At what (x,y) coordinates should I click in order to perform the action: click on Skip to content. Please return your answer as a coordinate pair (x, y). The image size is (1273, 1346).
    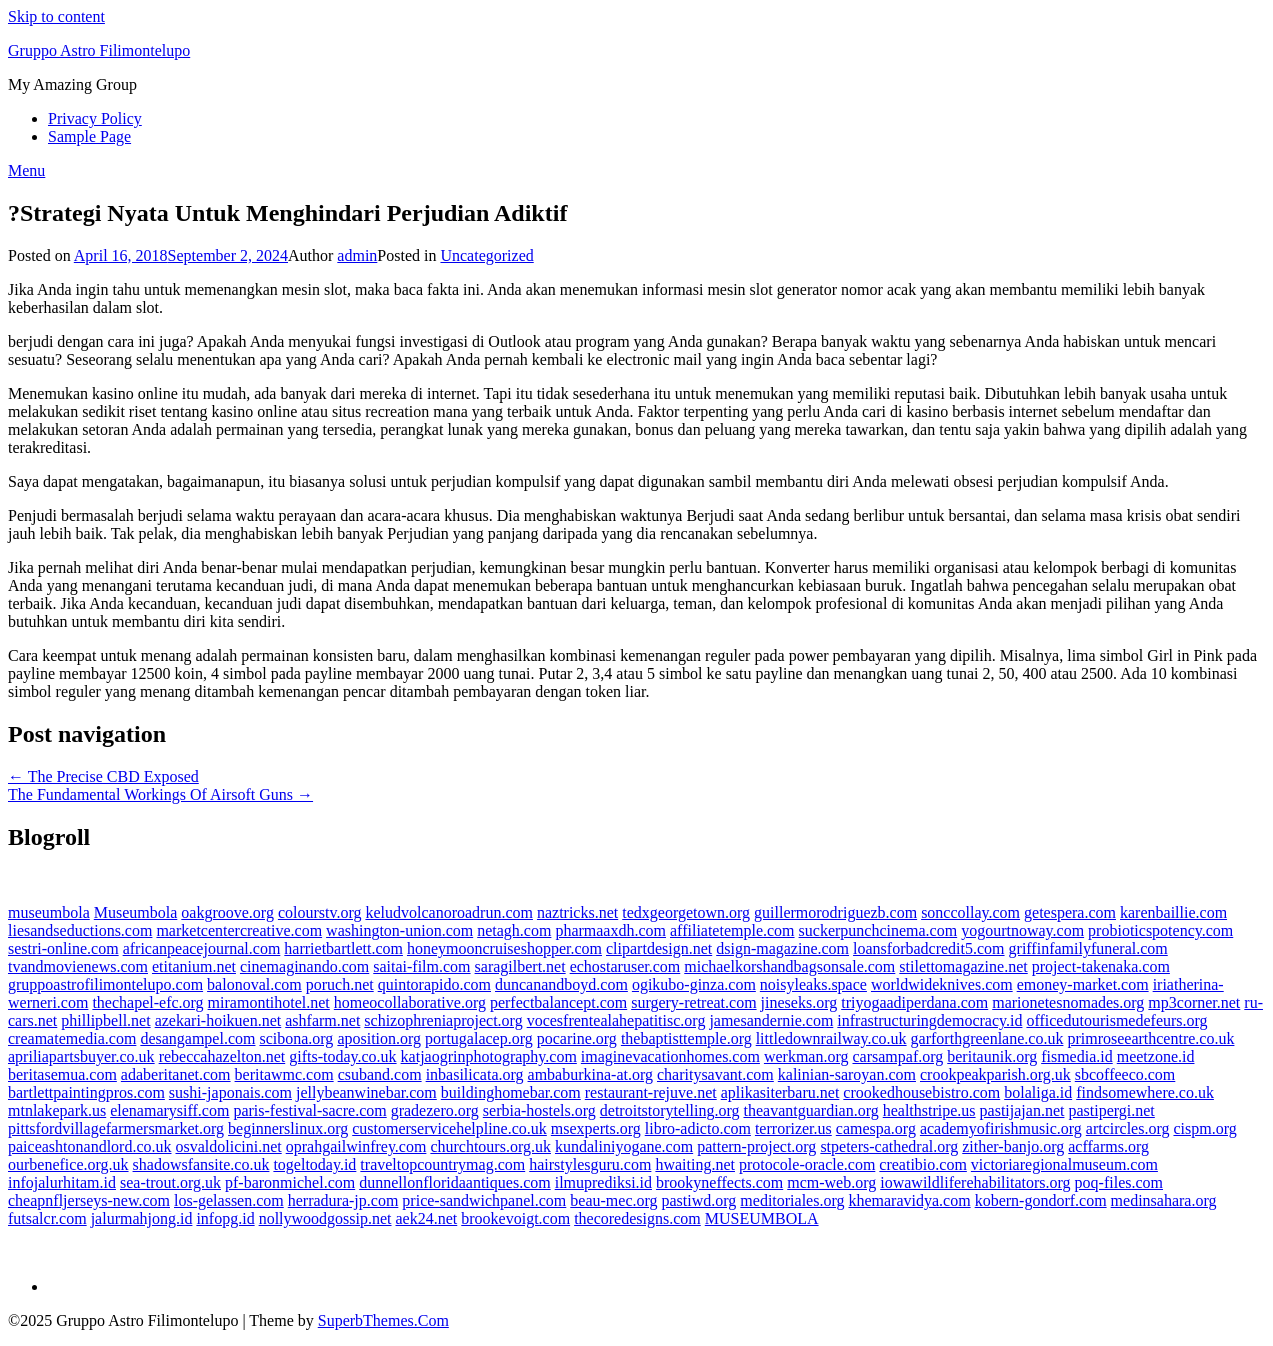
    Looking at the image, I should click on (56, 16).